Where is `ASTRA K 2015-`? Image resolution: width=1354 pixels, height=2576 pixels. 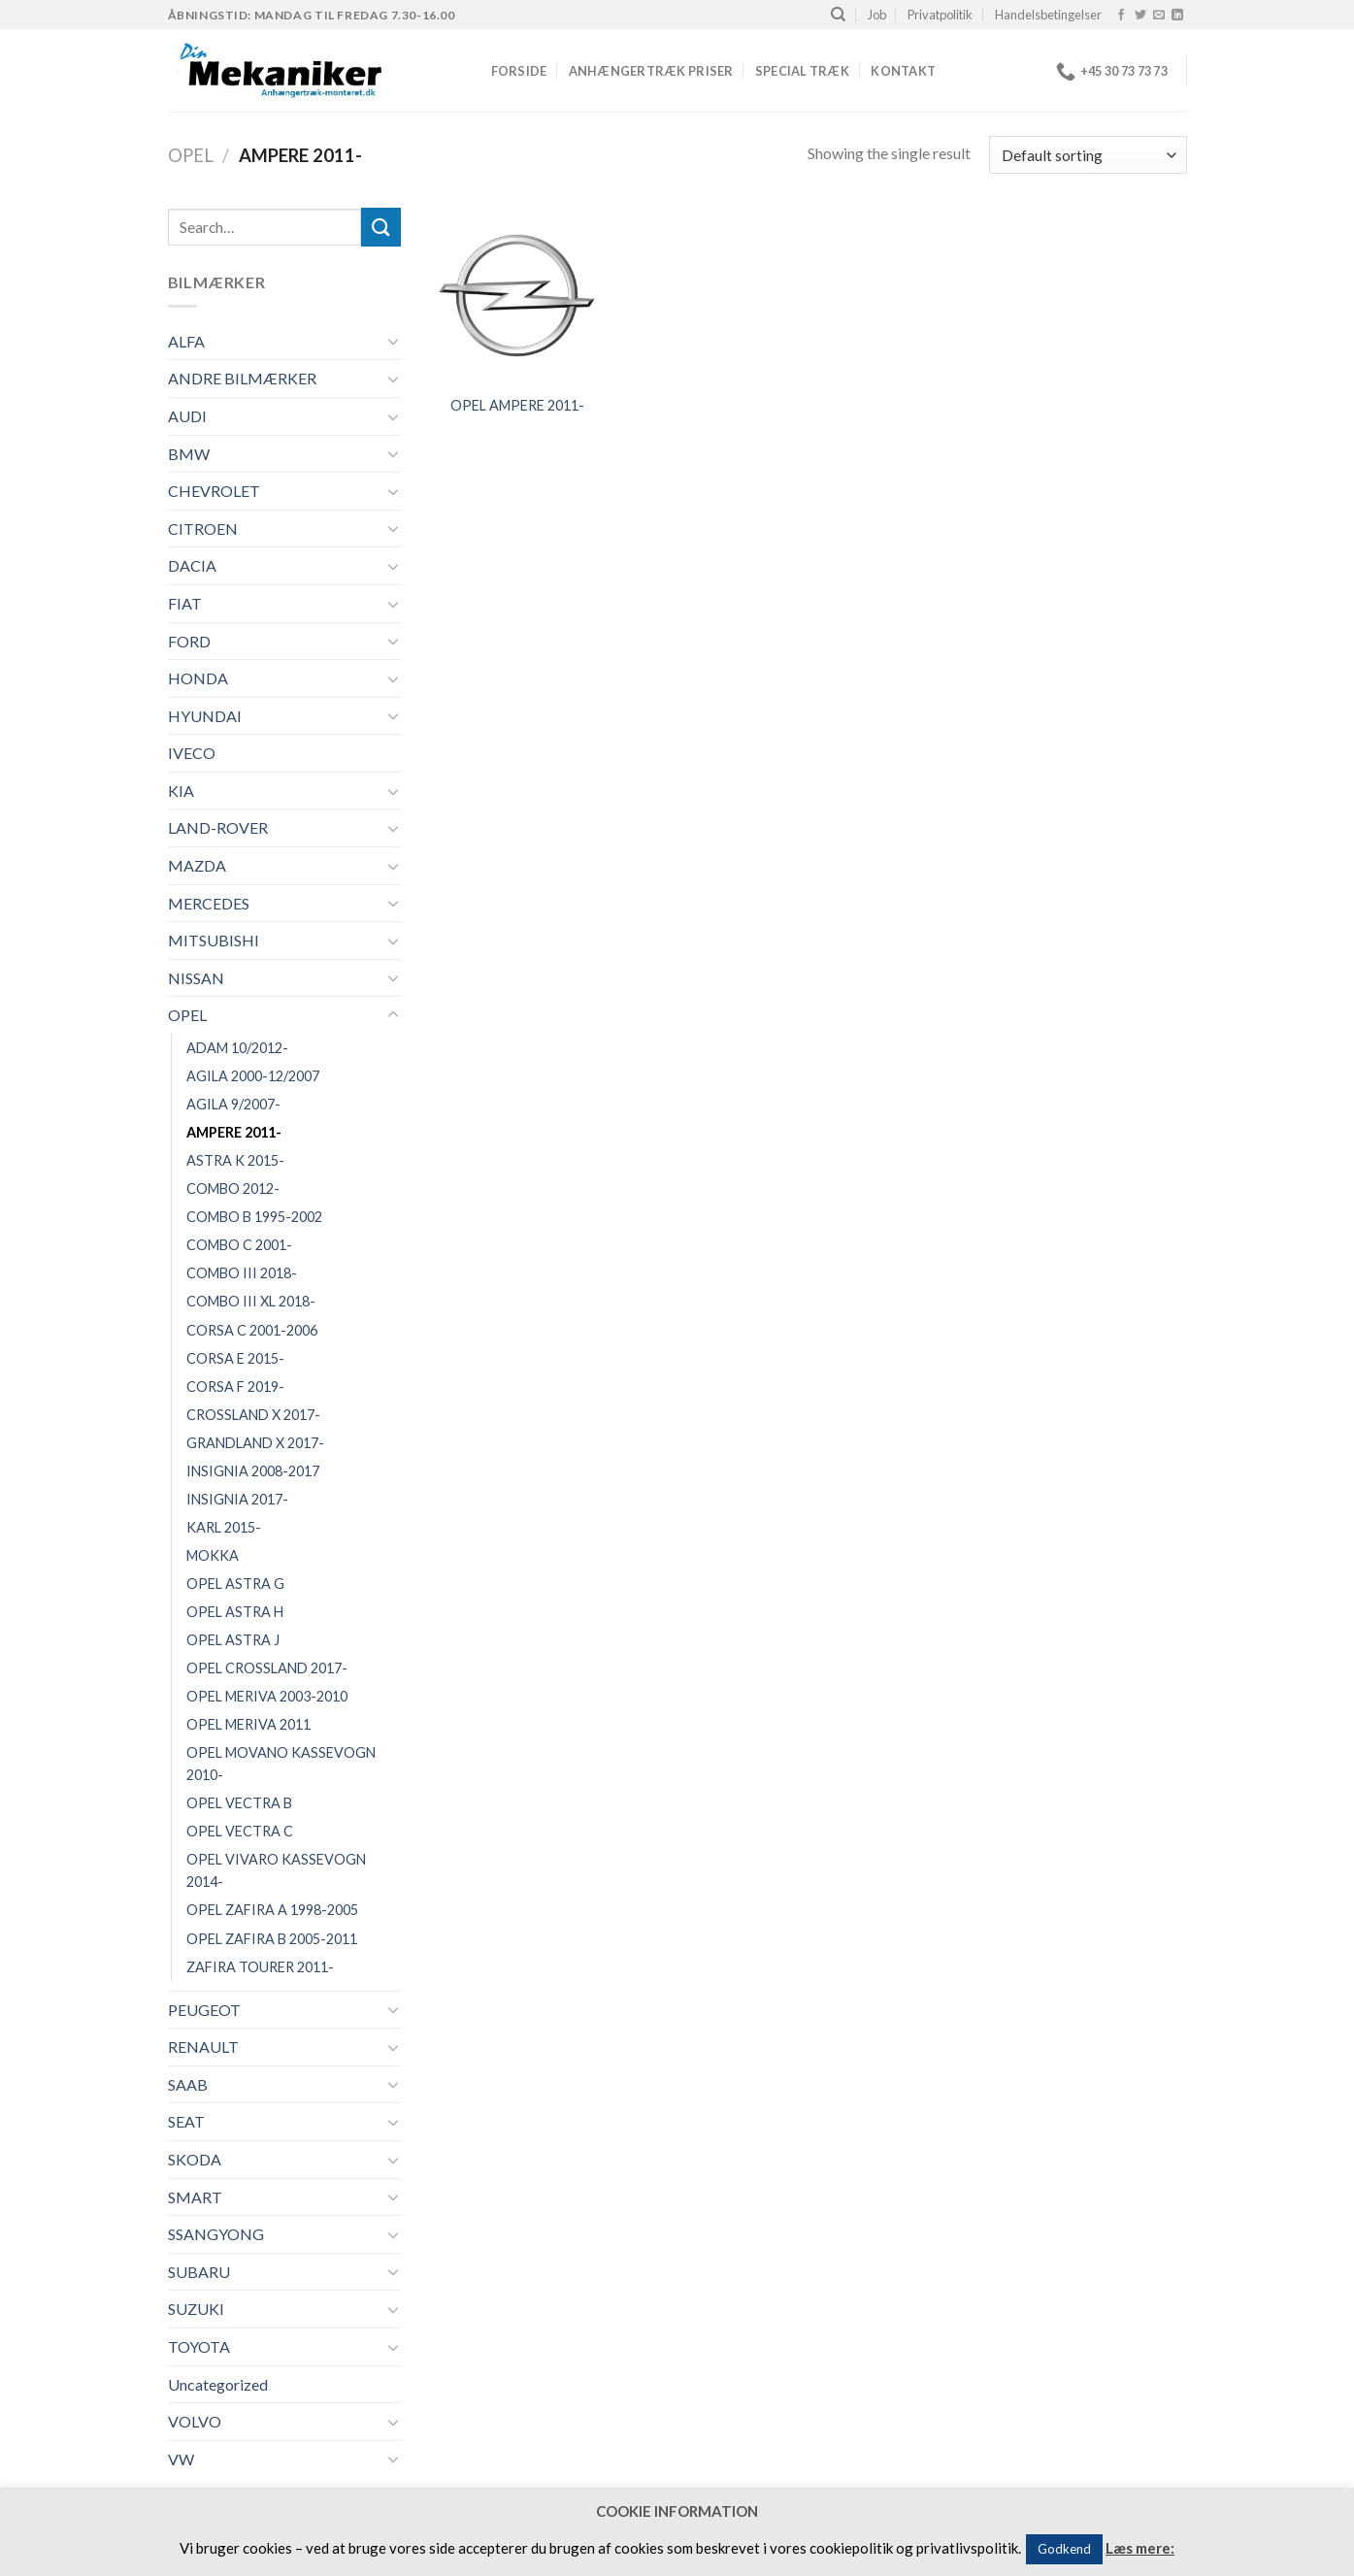 ASTRA K 2015- is located at coordinates (235, 1160).